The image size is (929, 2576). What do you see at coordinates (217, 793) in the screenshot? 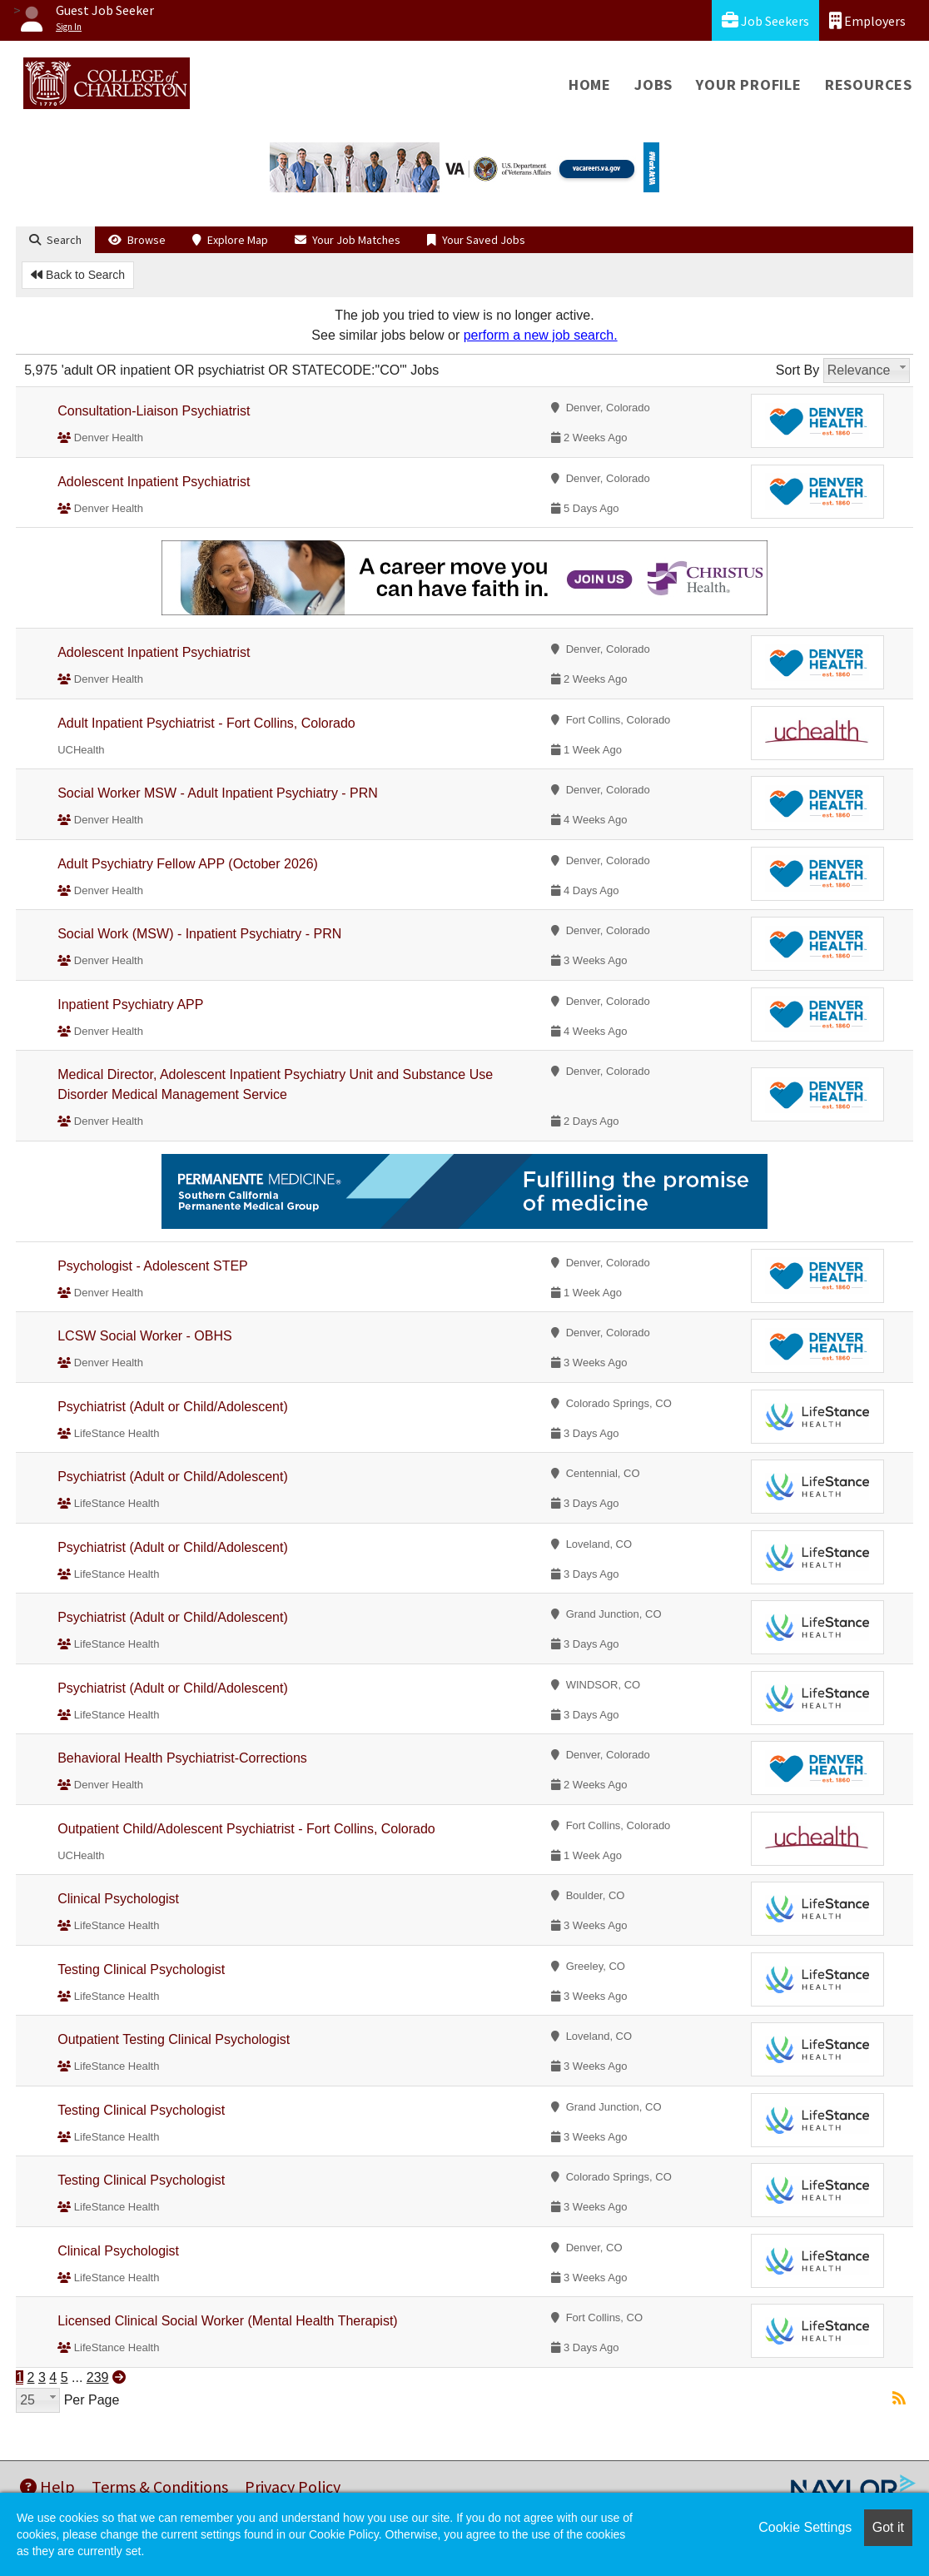
I see `Social Worker MSW - Adult Inpatient Psychiatry - PRN` at bounding box center [217, 793].